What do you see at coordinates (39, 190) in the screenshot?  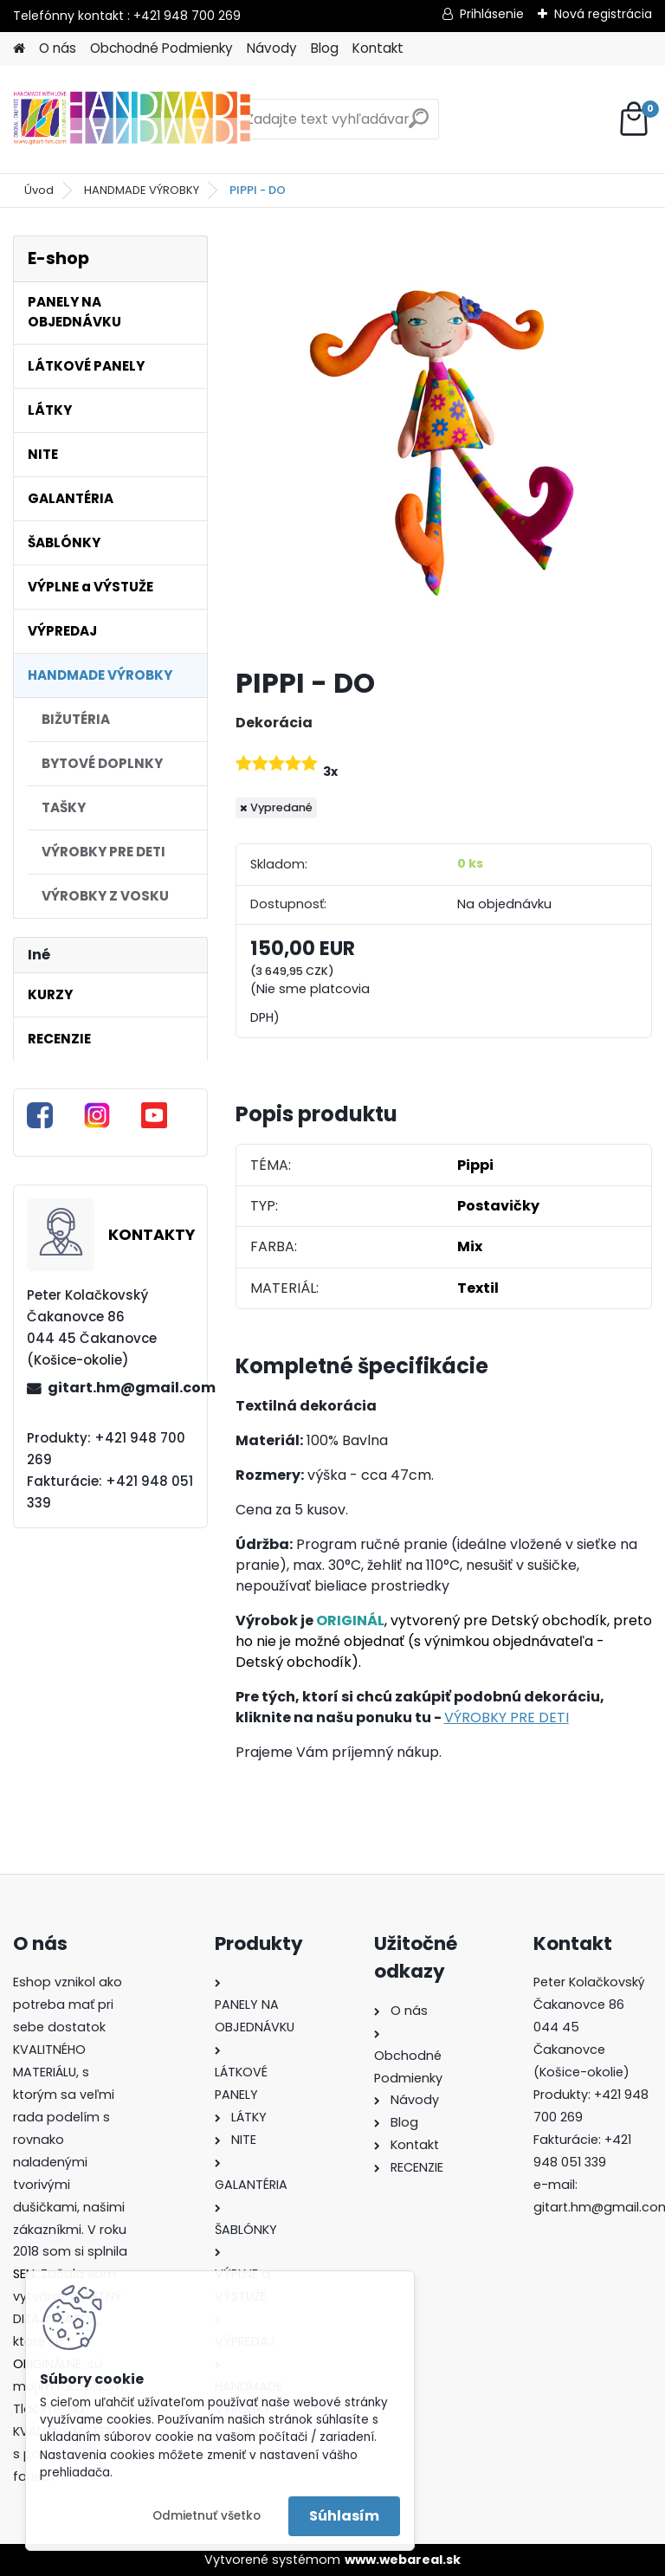 I see `Úvod` at bounding box center [39, 190].